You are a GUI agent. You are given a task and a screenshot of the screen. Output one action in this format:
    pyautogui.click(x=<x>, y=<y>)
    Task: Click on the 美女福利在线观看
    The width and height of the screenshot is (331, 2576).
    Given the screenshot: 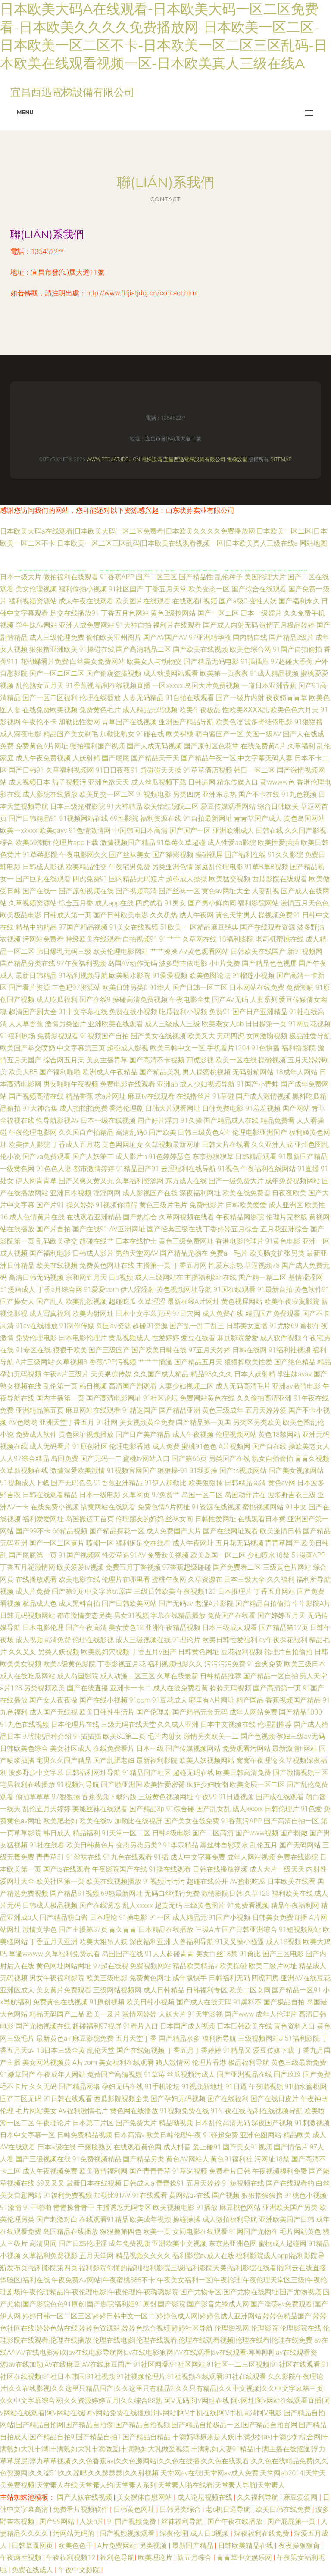 What is the action you would take?
    pyautogui.click(x=126, y=2062)
    